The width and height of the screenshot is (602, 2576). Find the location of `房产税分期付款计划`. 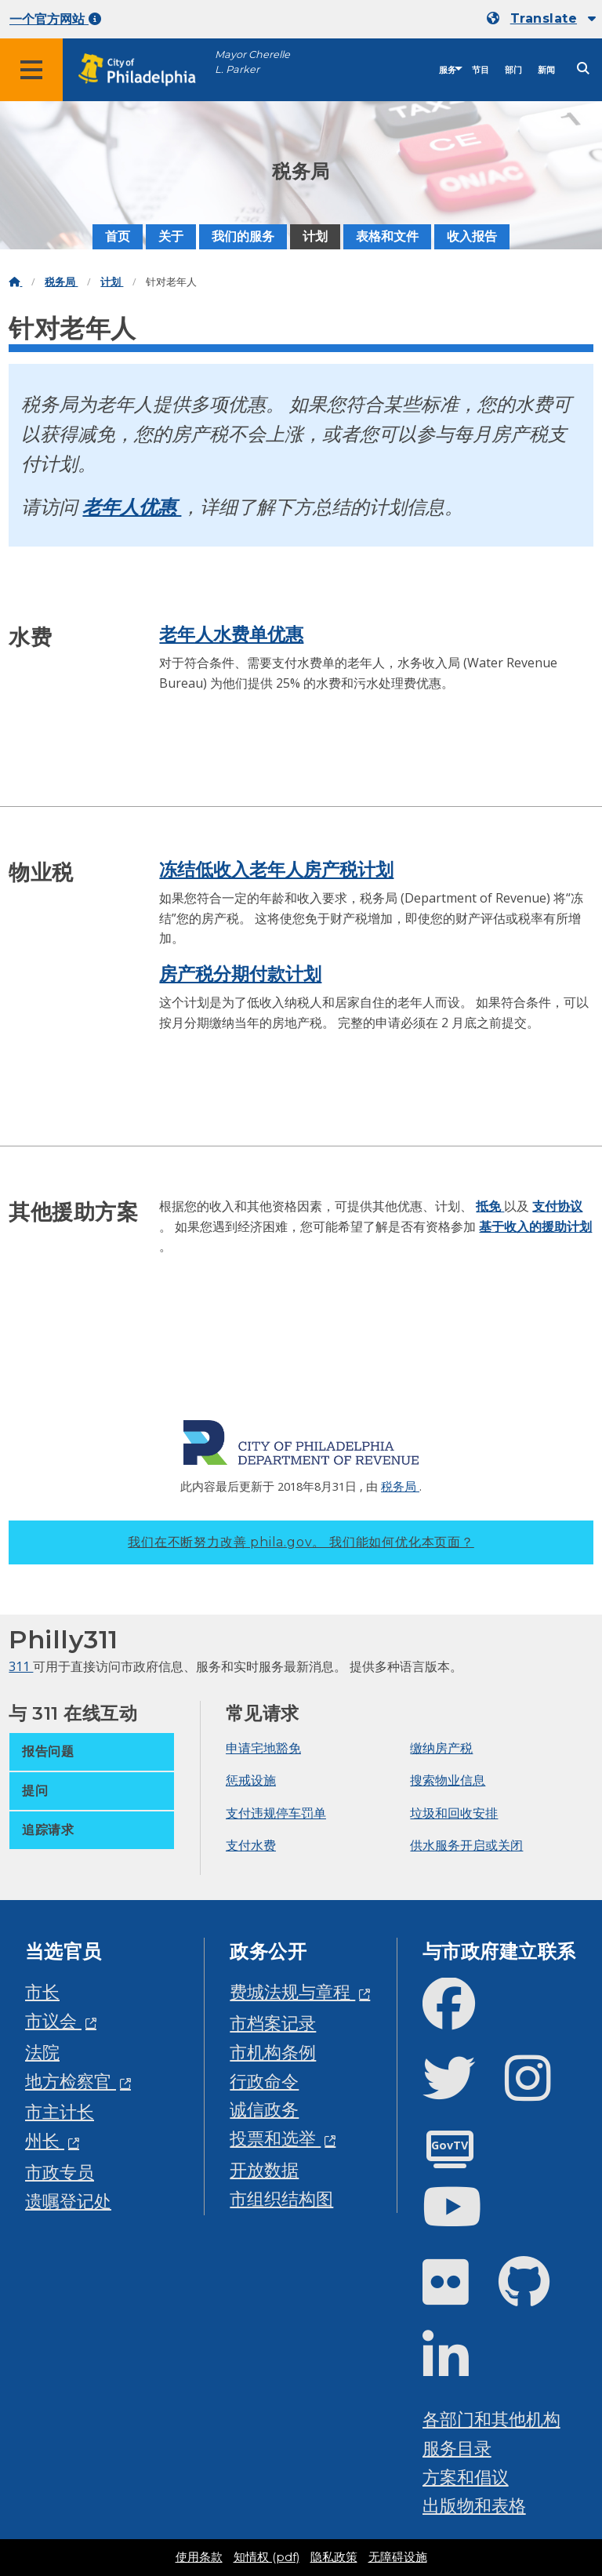

房产税分期付款计划 is located at coordinates (240, 974).